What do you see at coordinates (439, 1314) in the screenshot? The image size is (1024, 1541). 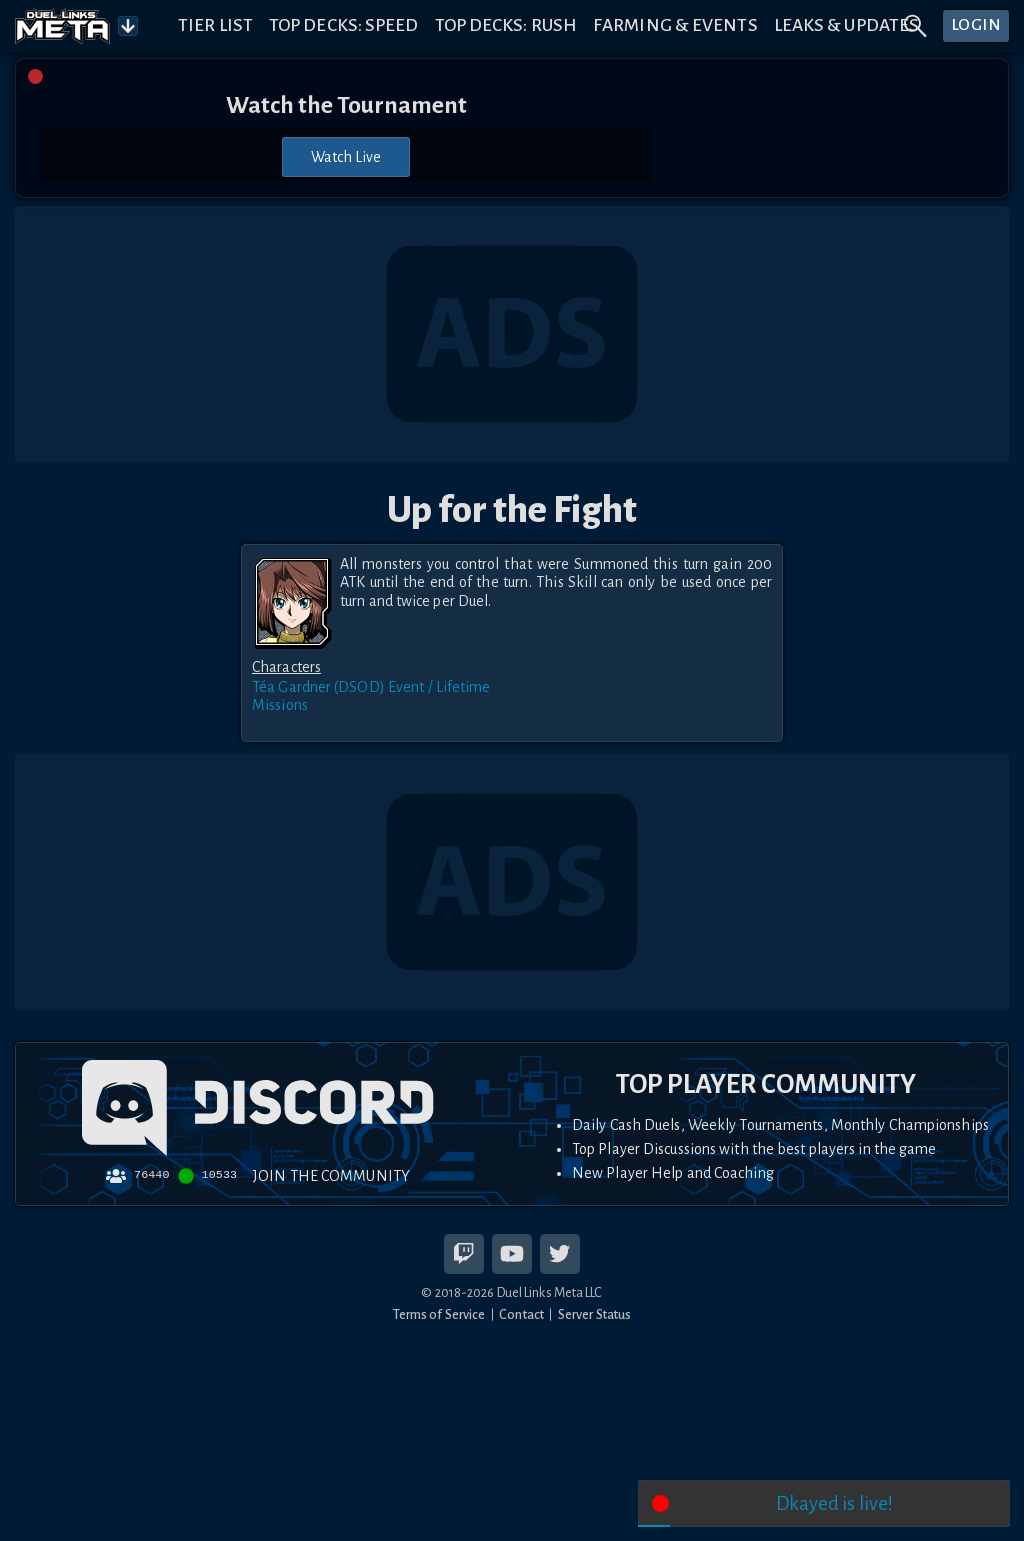 I see `Terms of Service` at bounding box center [439, 1314].